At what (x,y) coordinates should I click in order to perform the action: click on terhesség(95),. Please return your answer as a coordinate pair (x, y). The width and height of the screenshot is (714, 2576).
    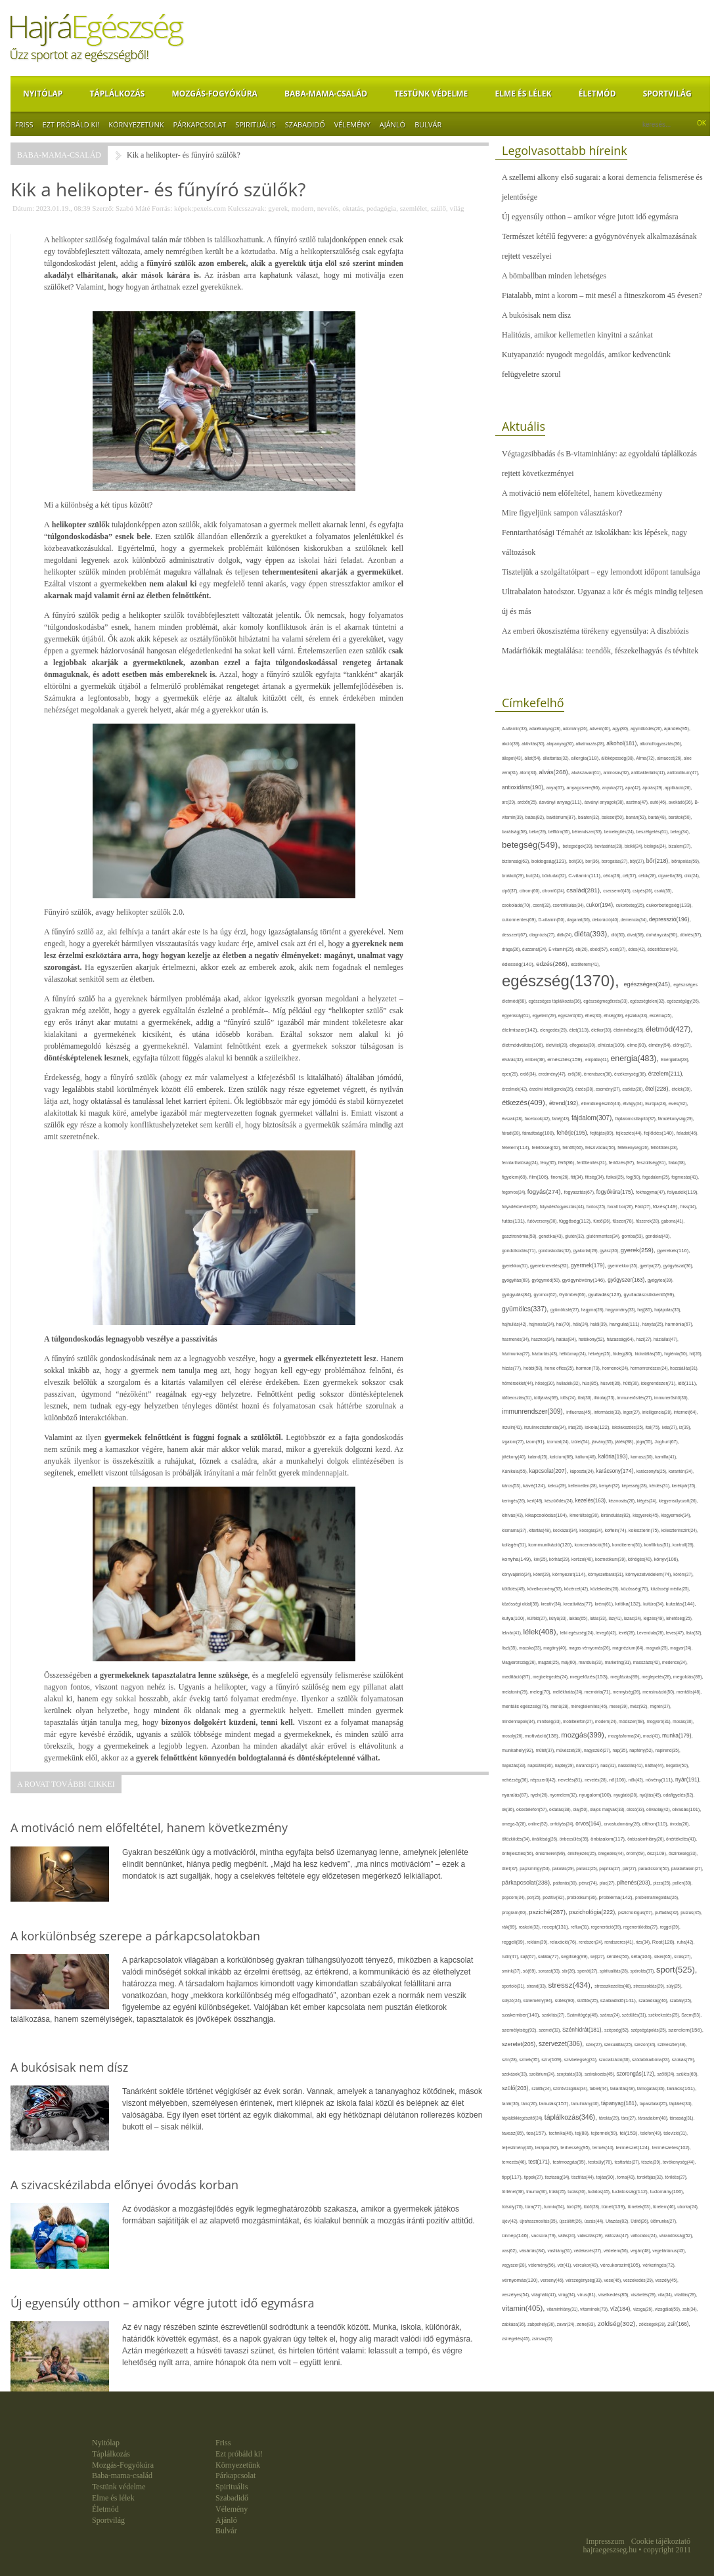
    Looking at the image, I should click on (576, 2147).